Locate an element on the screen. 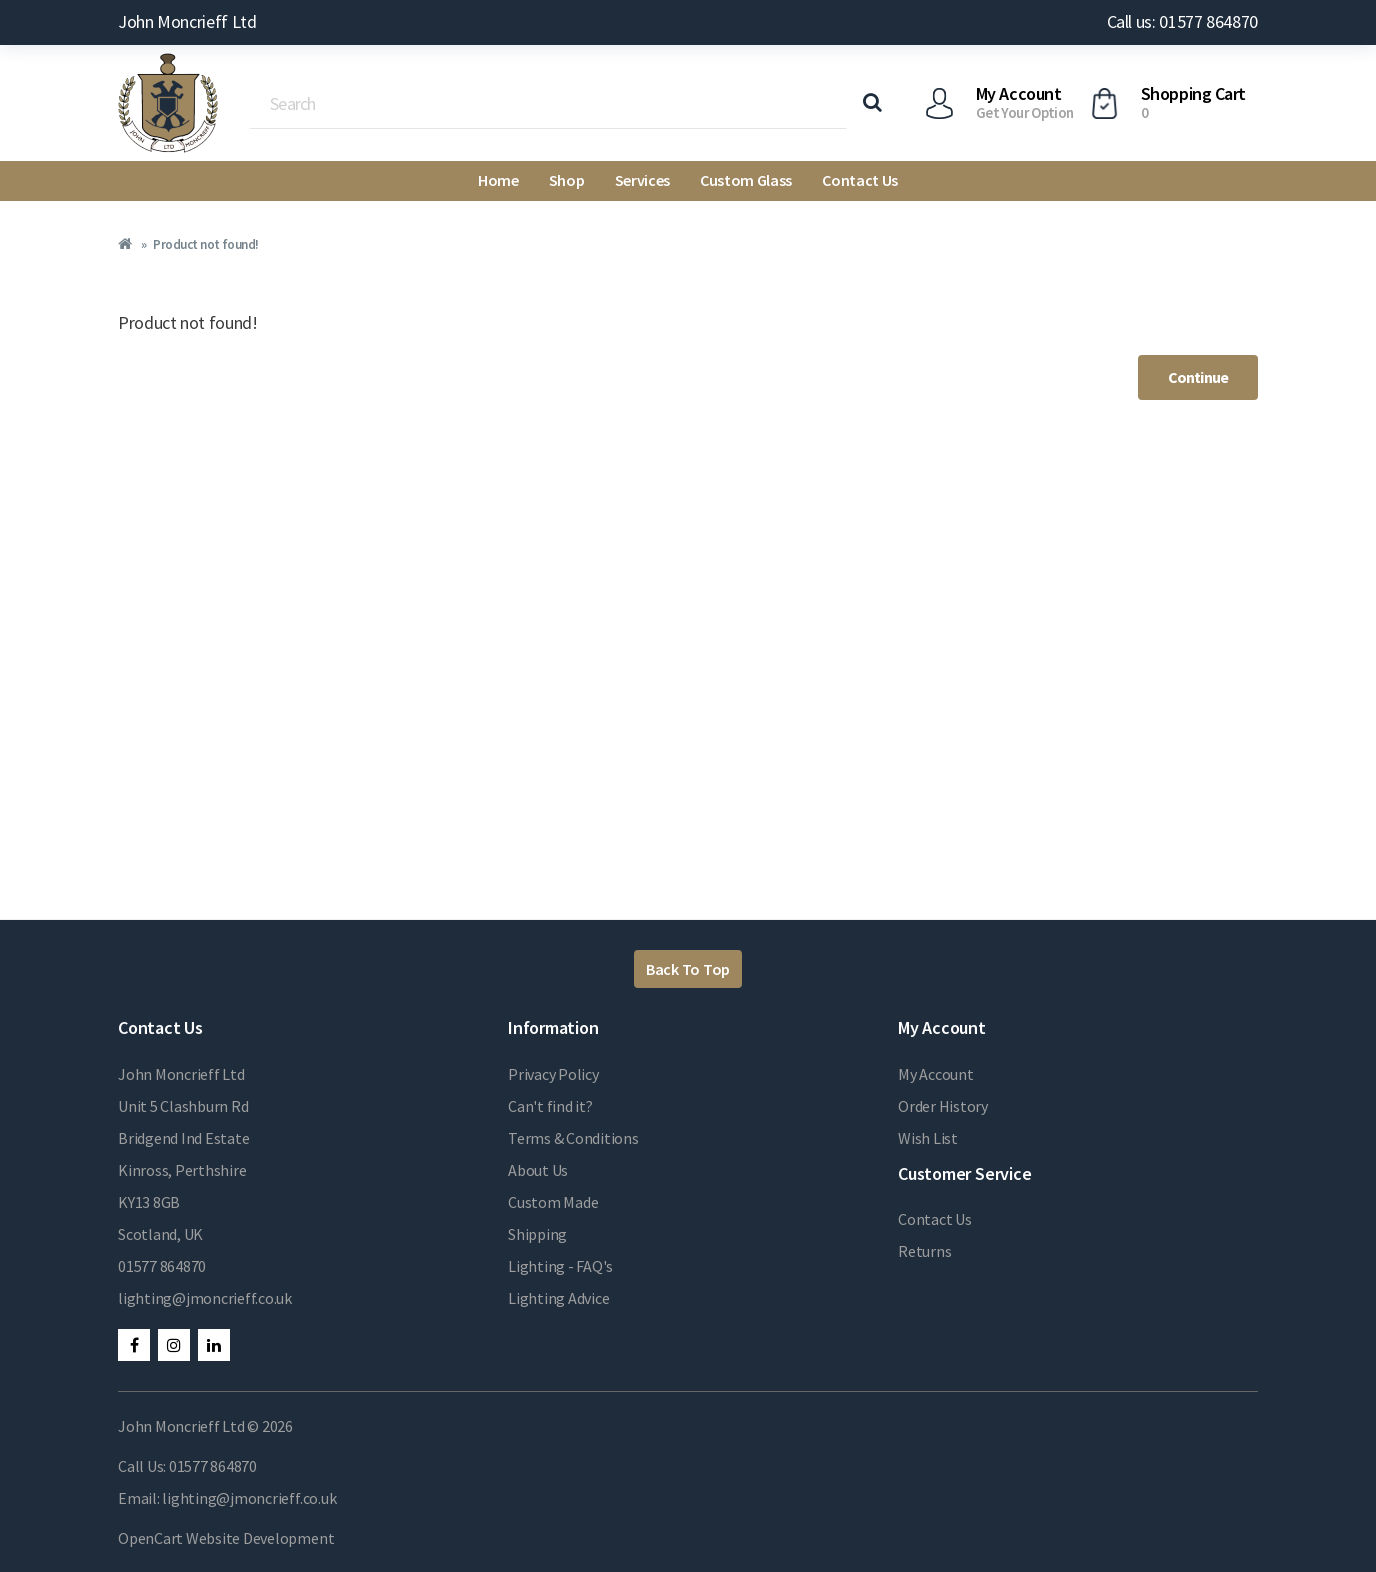  Lighting Advice is located at coordinates (558, 1298).